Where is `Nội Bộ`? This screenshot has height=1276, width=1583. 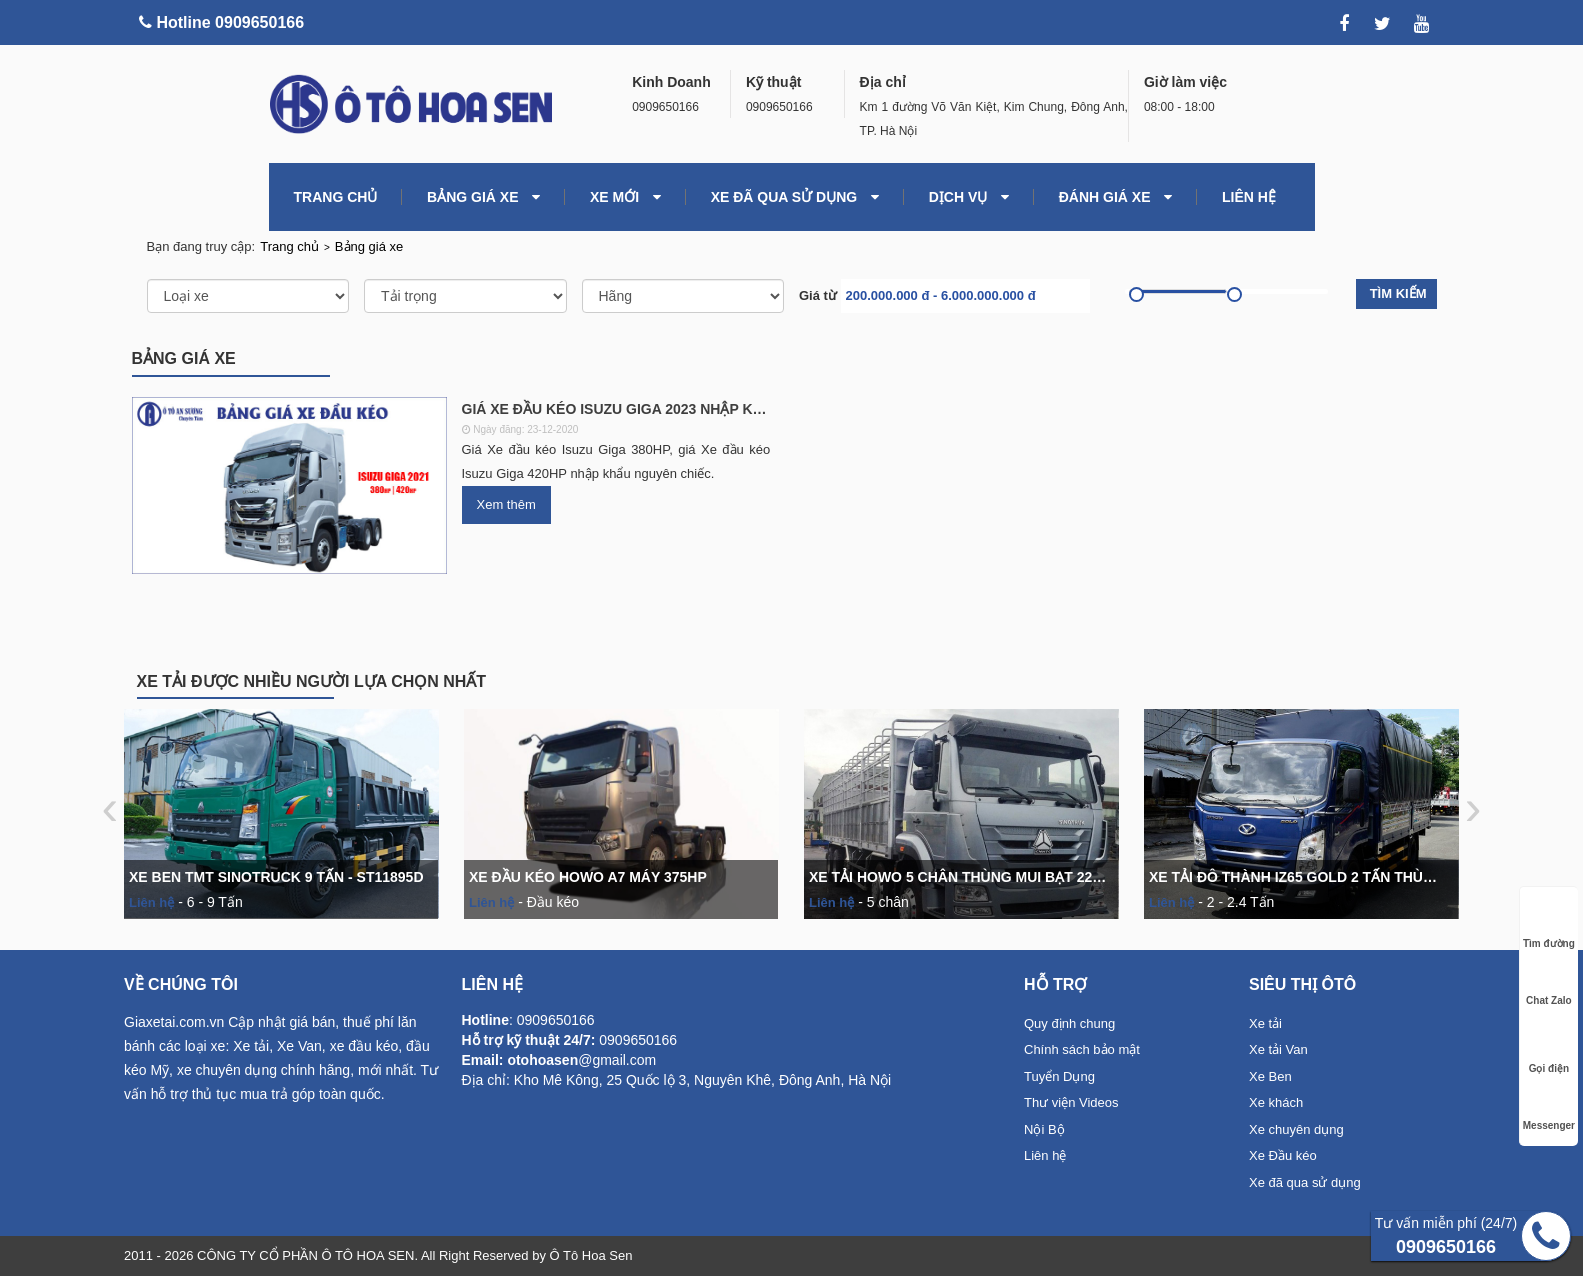
Nội Bộ is located at coordinates (1044, 1129).